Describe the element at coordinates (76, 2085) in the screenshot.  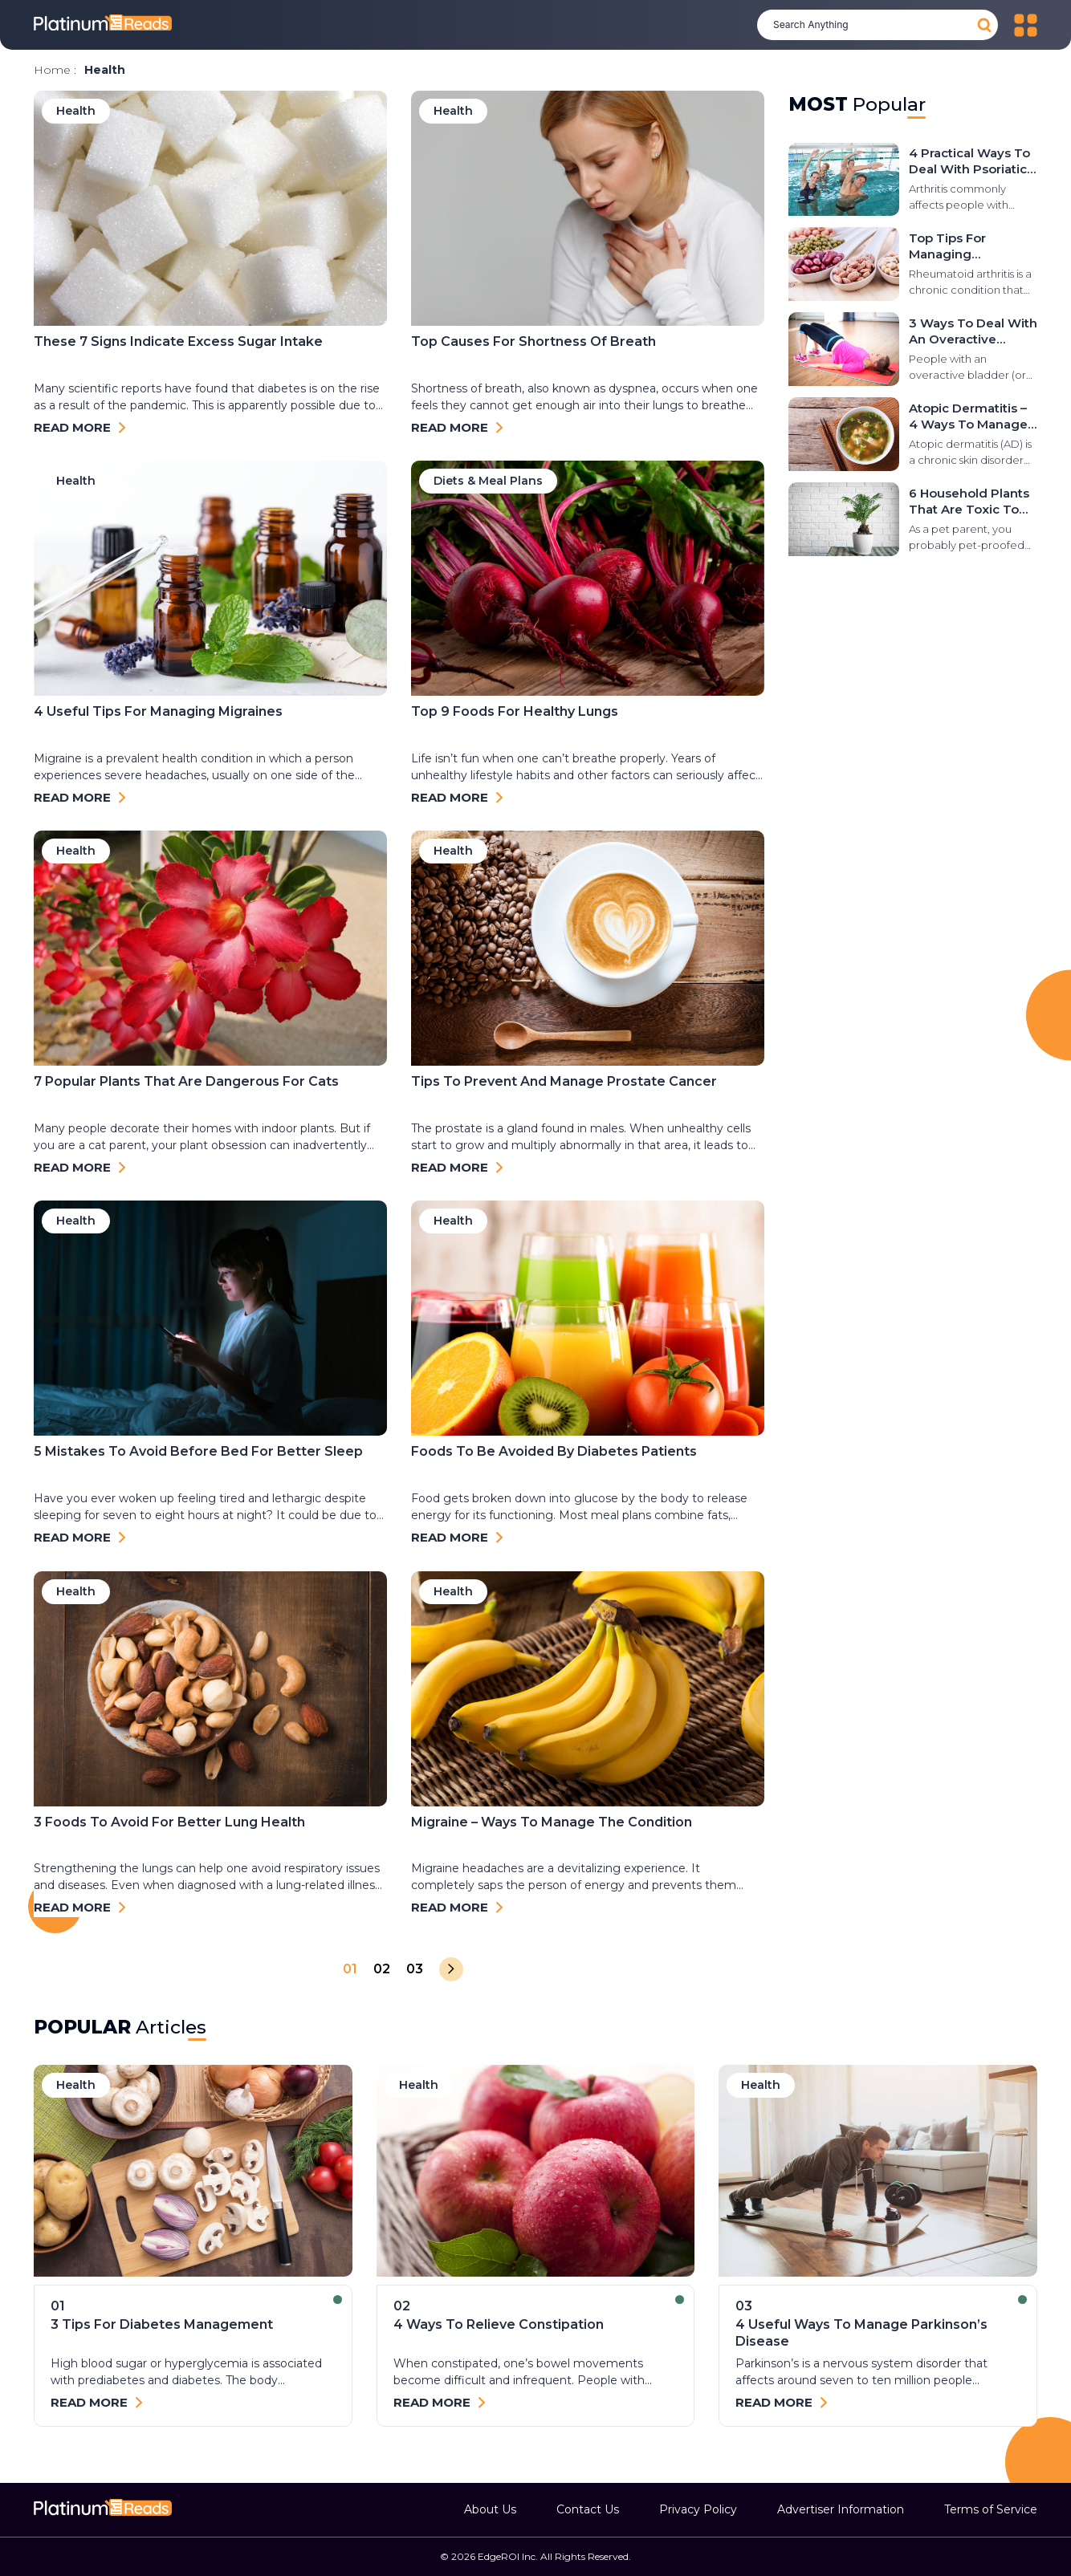
I see `health` at that location.